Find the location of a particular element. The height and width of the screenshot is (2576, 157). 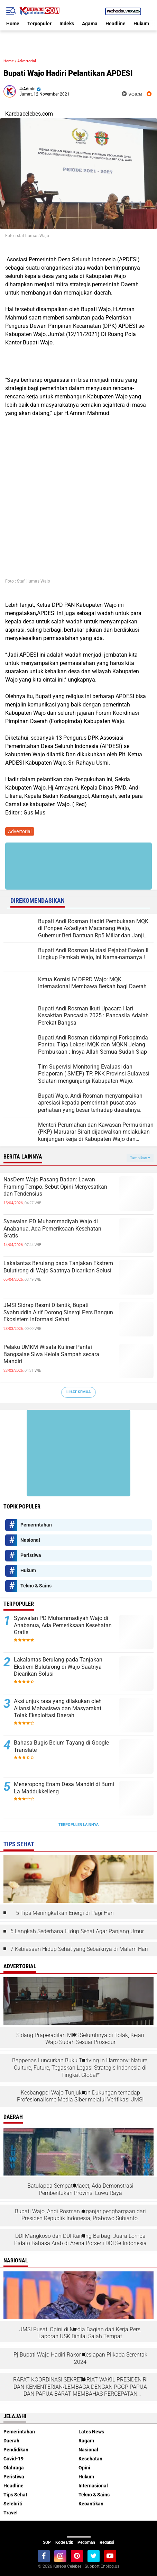

JMSI Sidrap Resmi Dilantik, Bupati Syahruddin Alrif Dorong Sinergi Pers Bangun Ekosistem Informasi Sehat is located at coordinates (58, 1312).